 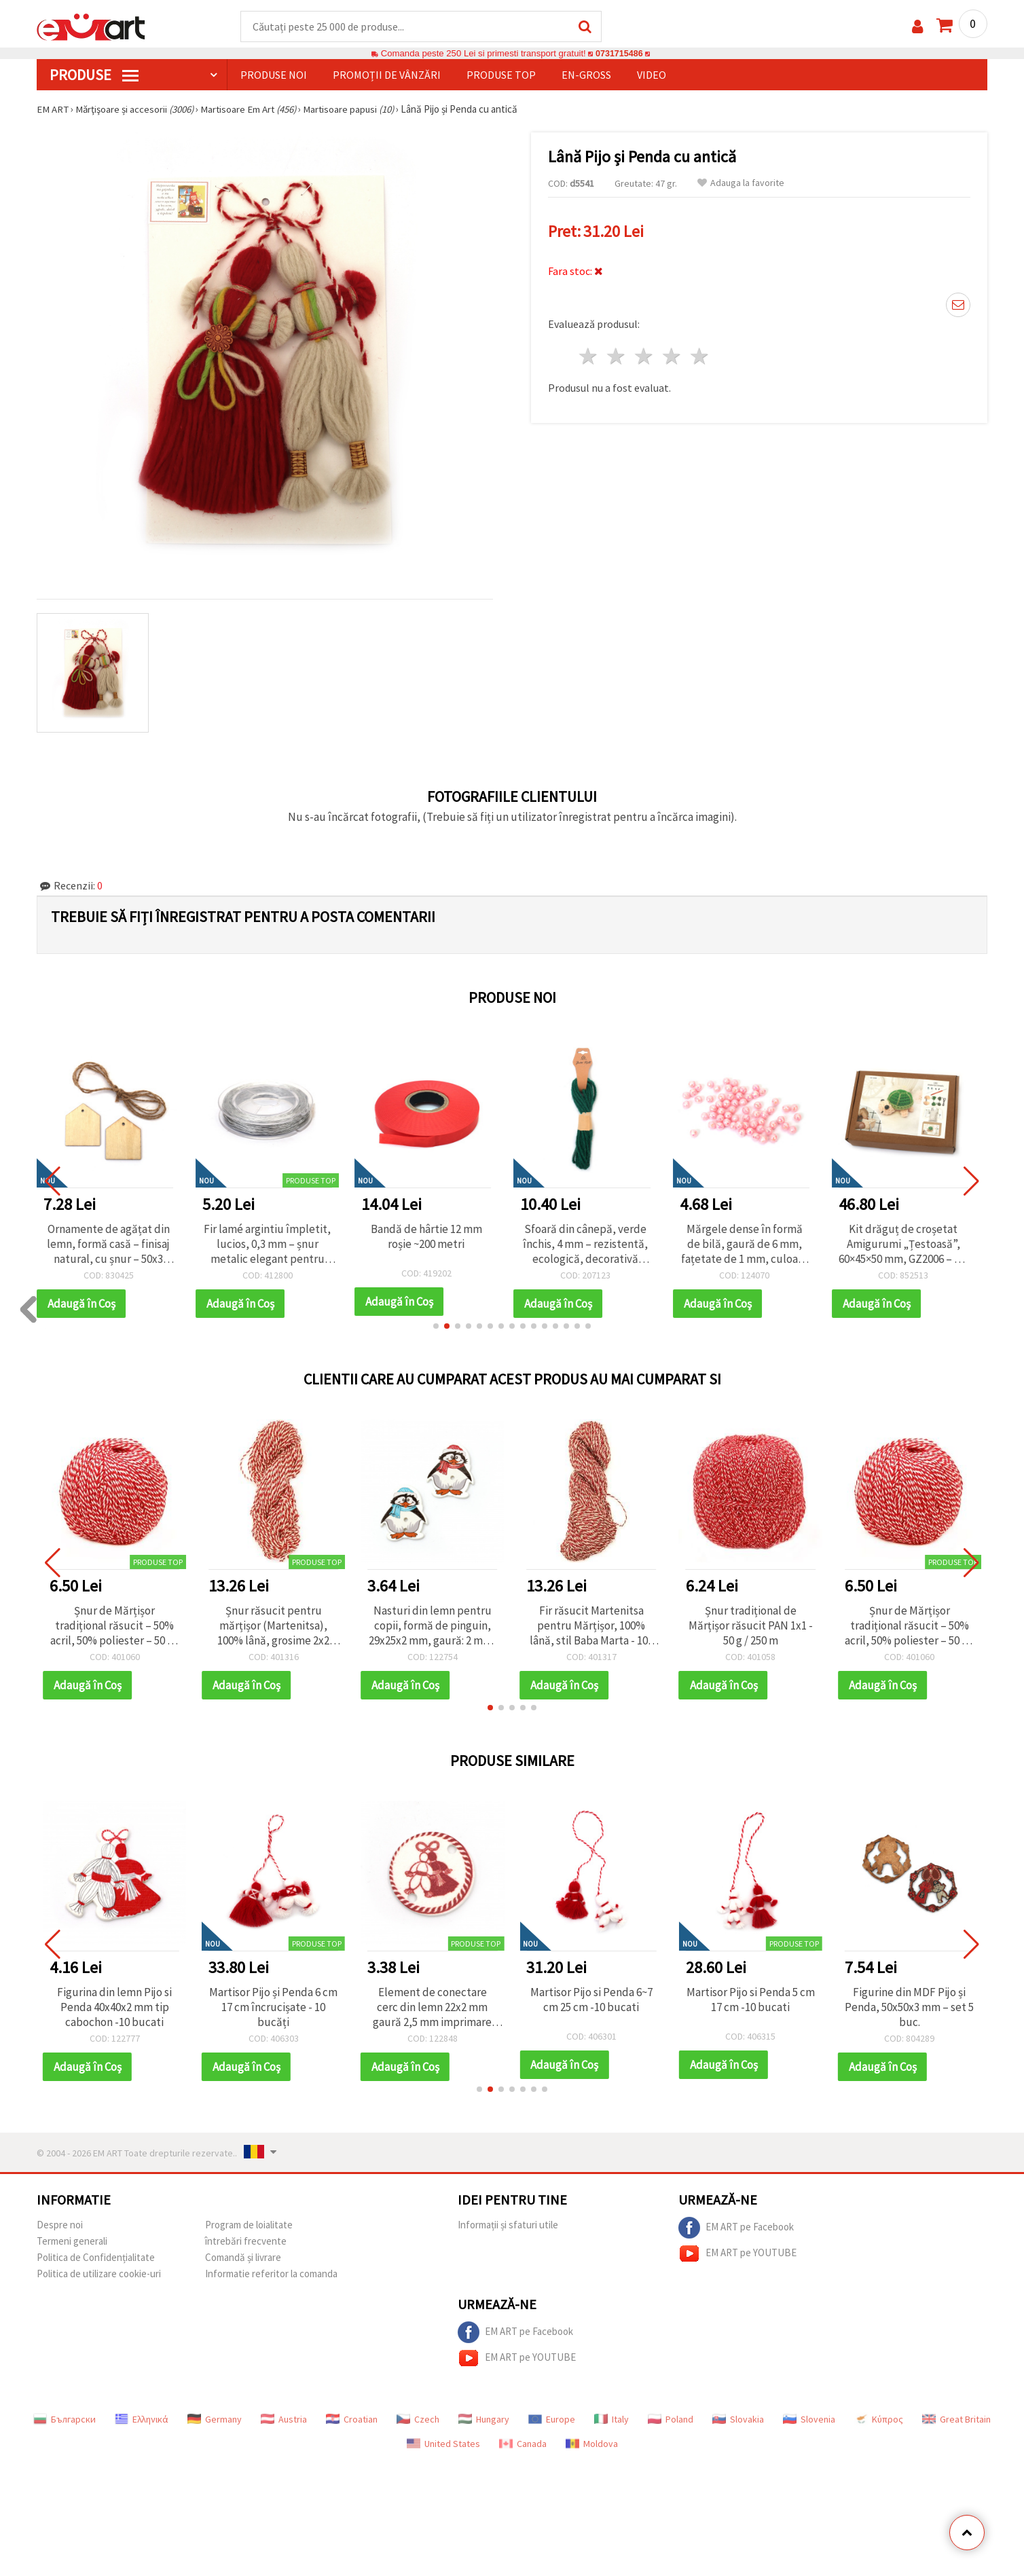 What do you see at coordinates (99, 2274) in the screenshot?
I see `Politica de utilizare cookie-uri` at bounding box center [99, 2274].